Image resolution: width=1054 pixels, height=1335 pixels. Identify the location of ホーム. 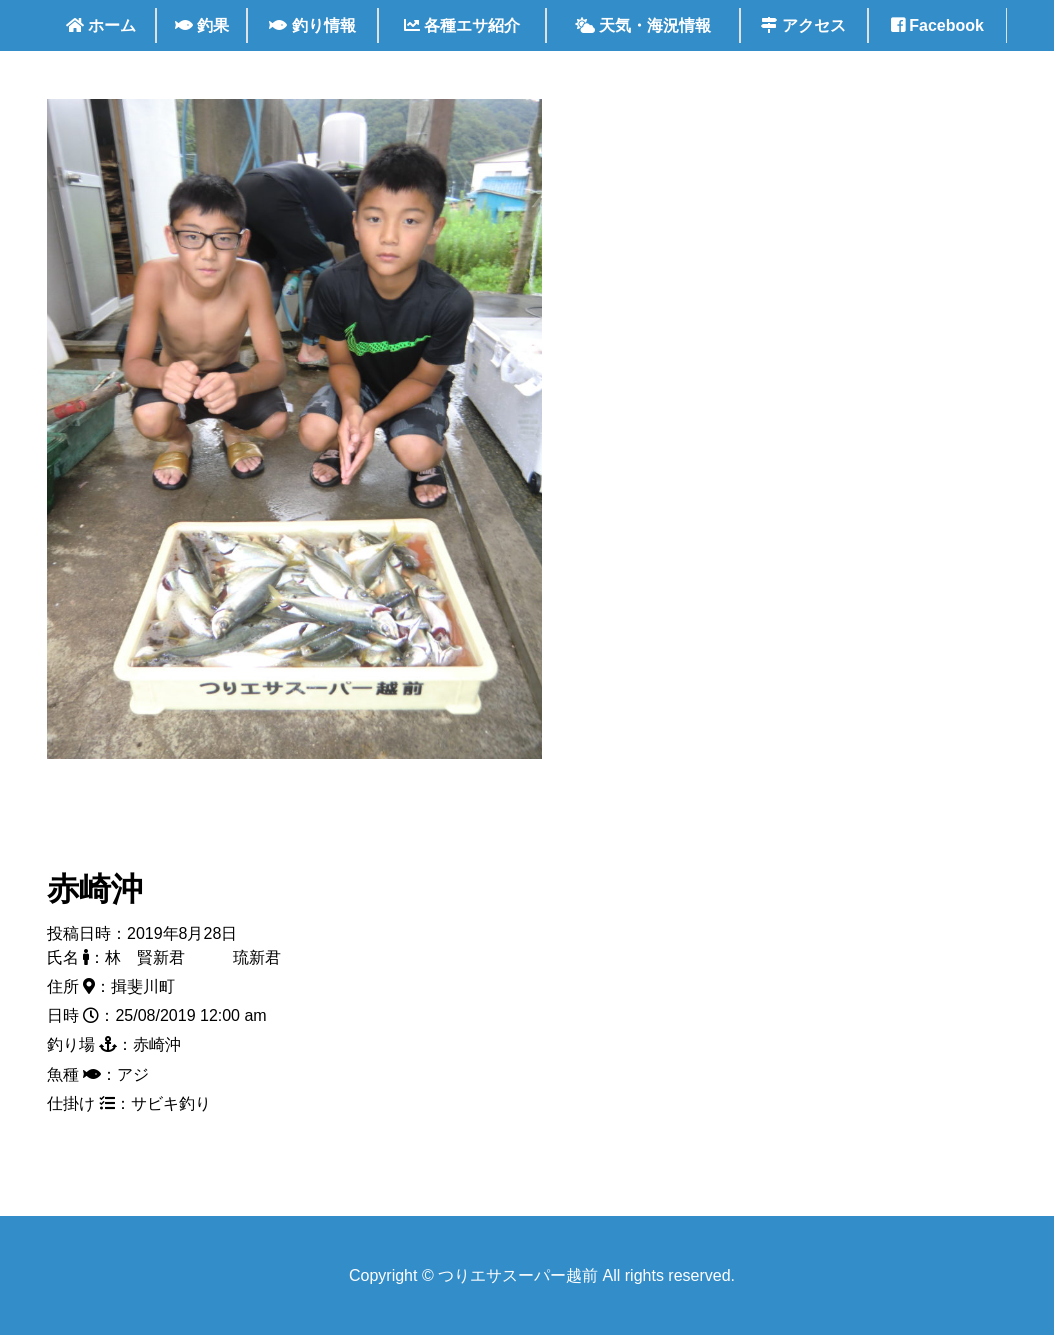
(101, 25).